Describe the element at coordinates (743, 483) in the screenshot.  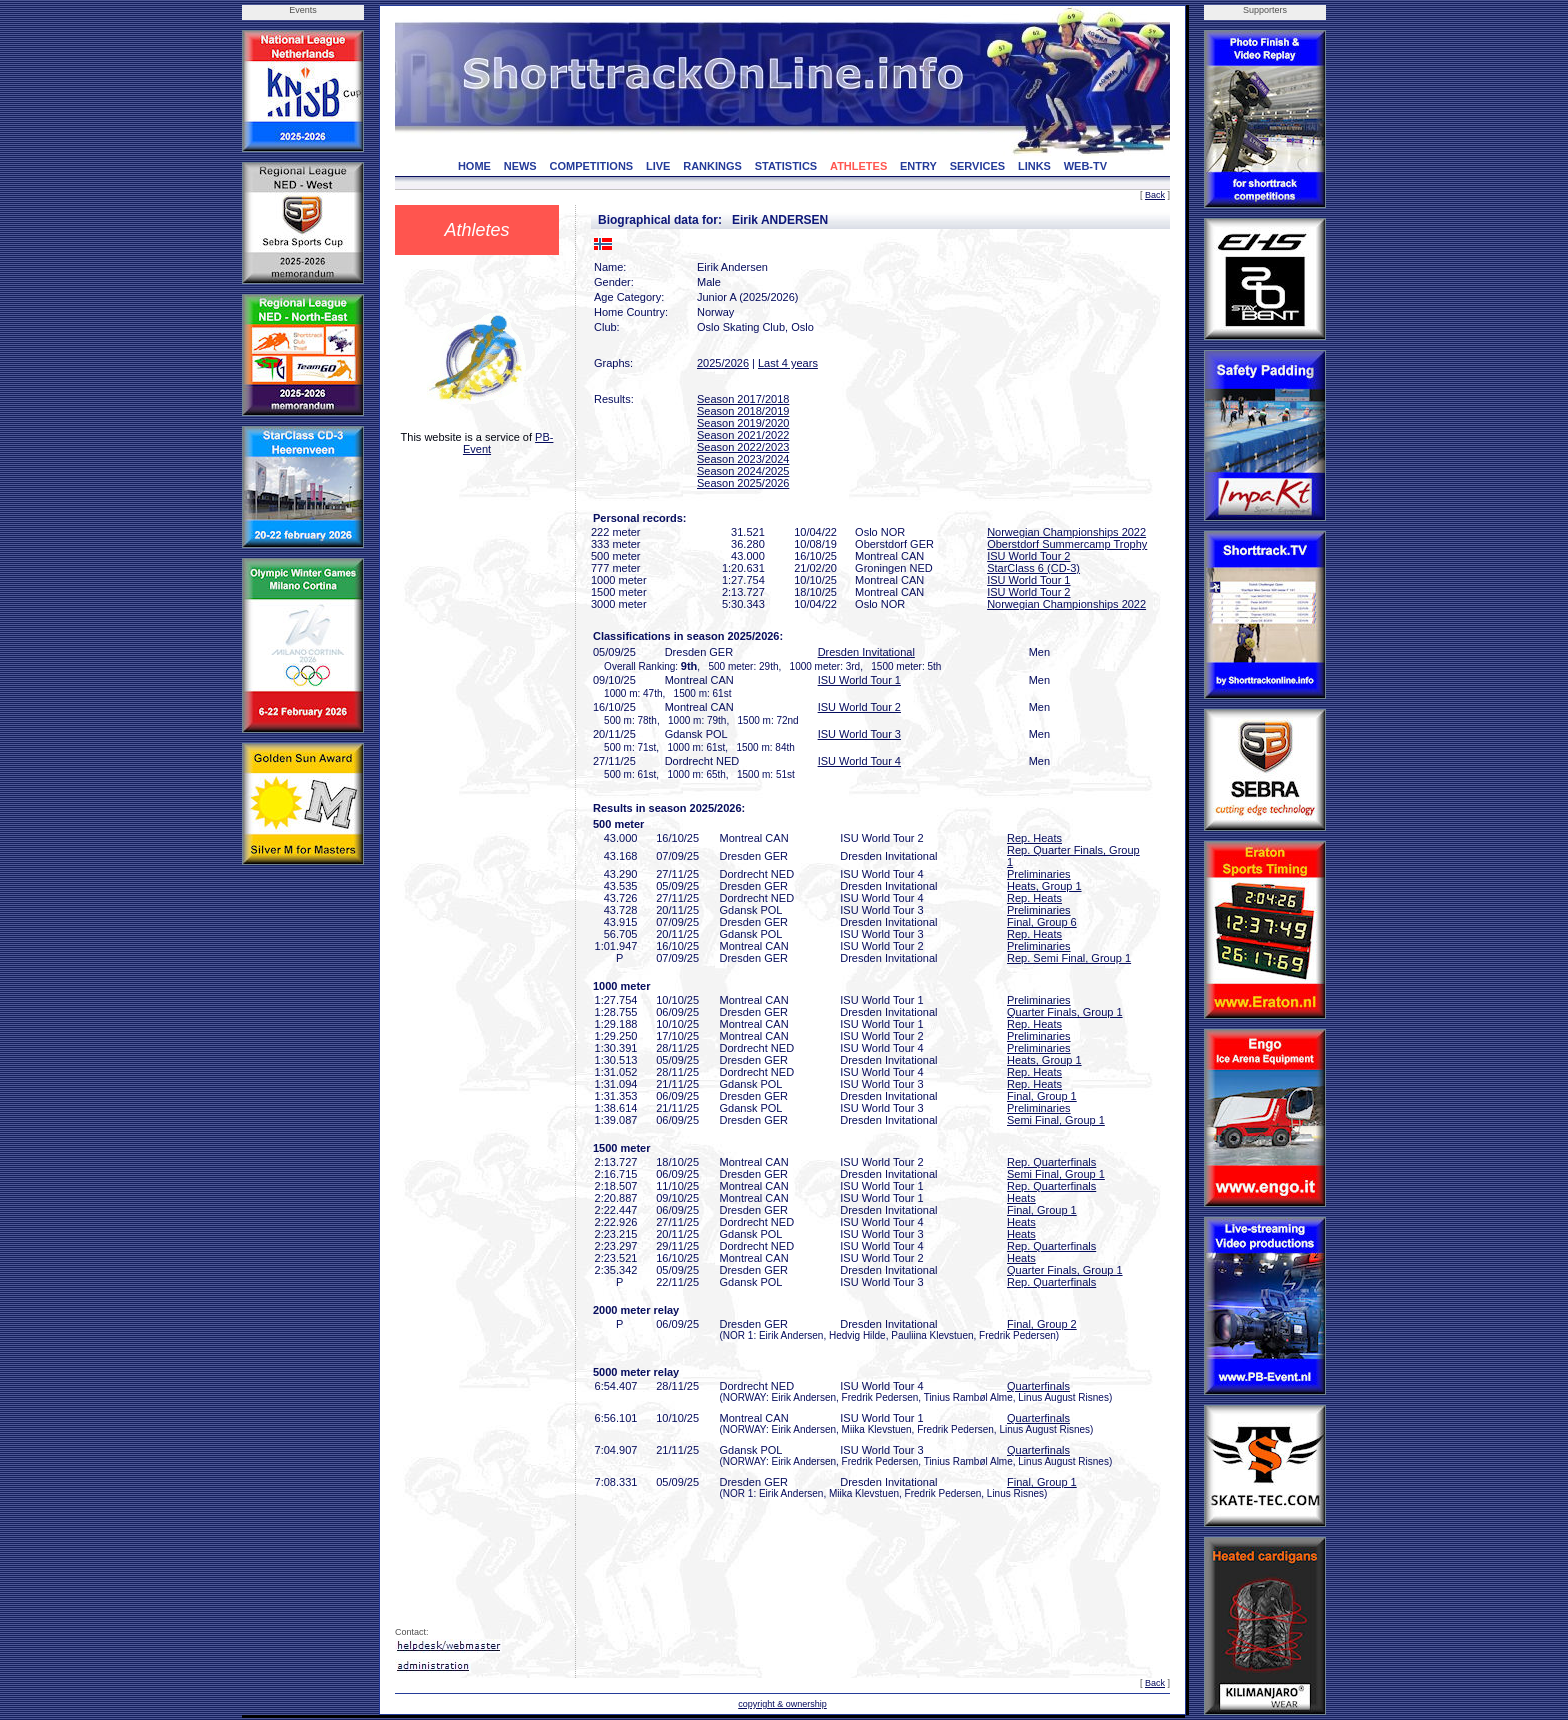
I see `Season 2025/2026` at that location.